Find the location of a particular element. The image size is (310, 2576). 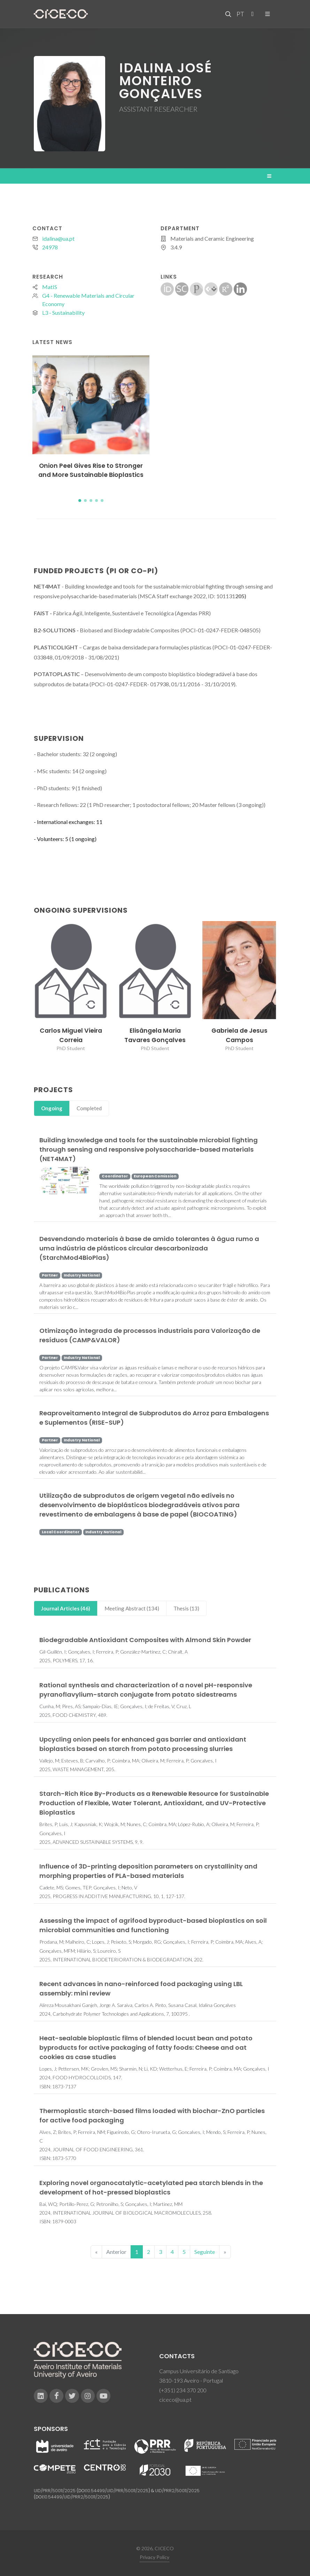

Carlos Miguel Vieira Correia is located at coordinates (71, 1035).